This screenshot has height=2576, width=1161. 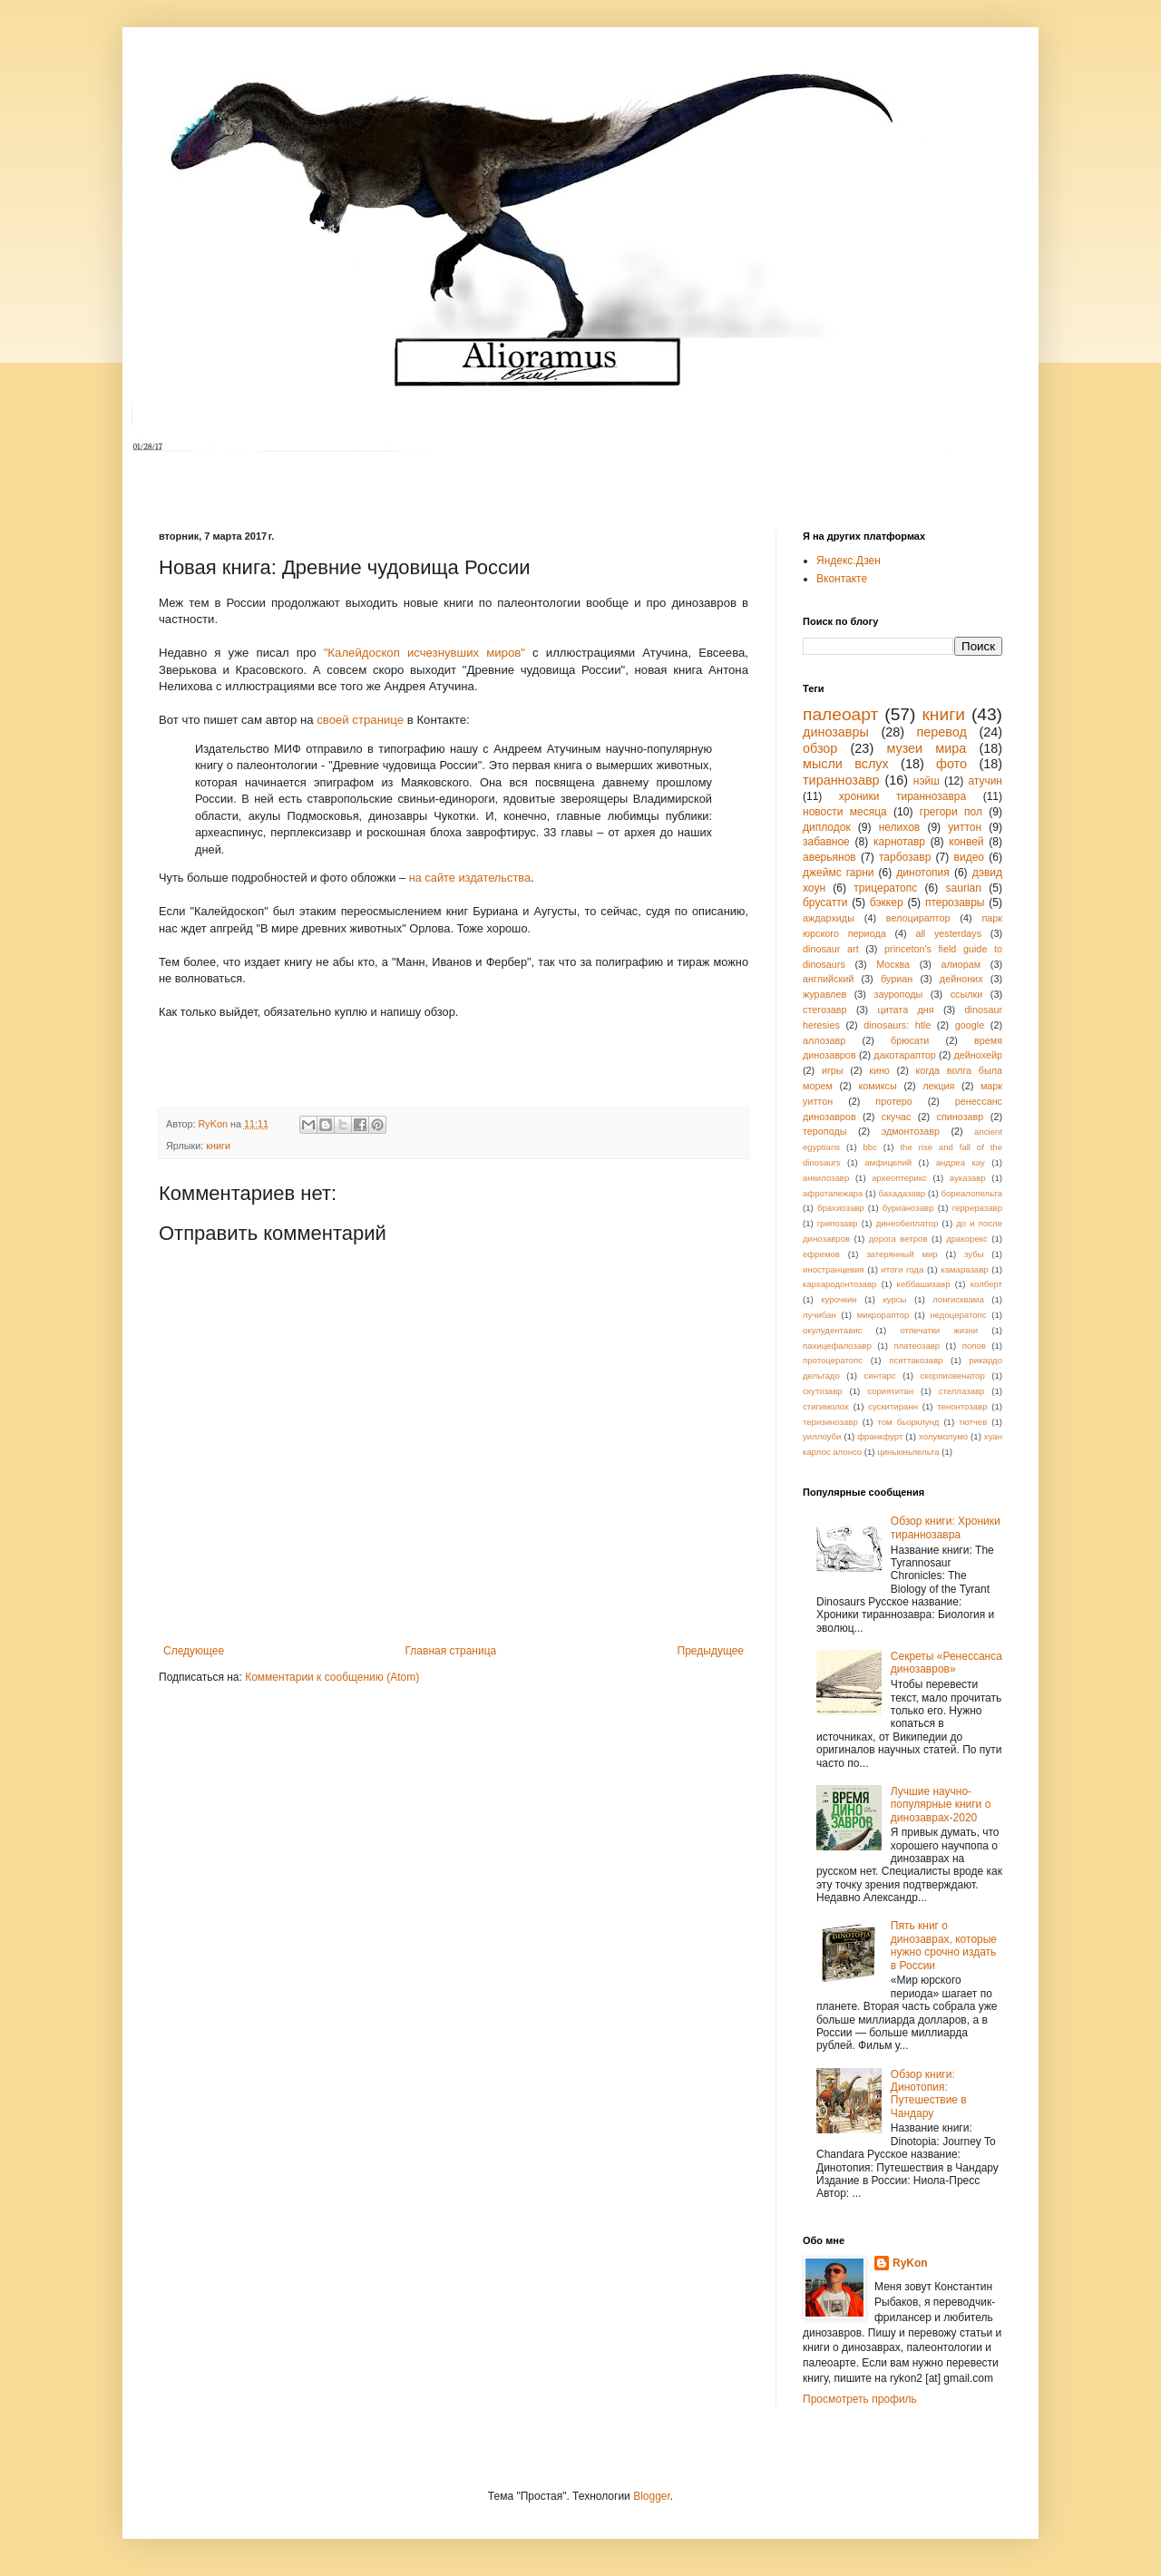 What do you see at coordinates (911, 1131) in the screenshot?
I see `эдмонтозавр` at bounding box center [911, 1131].